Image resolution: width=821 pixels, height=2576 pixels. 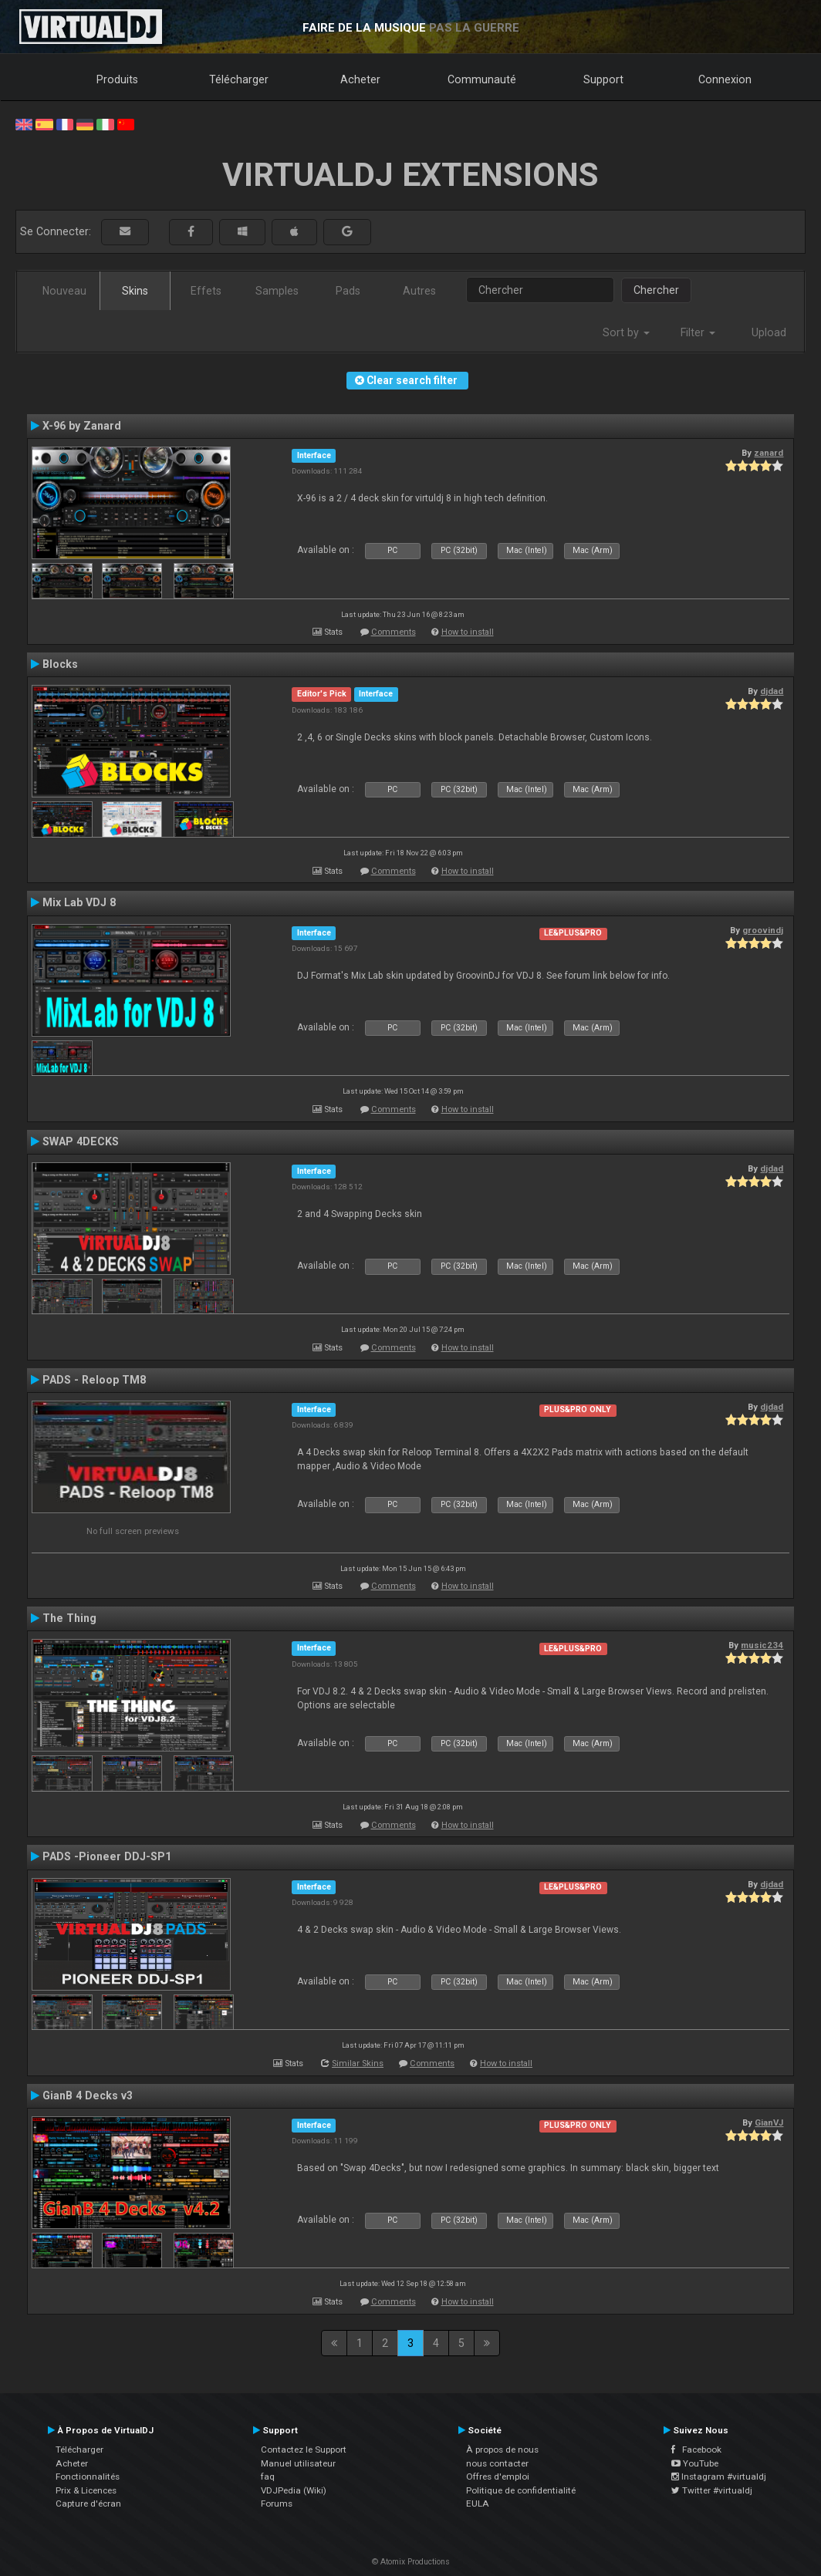 I want to click on Communauté, so click(x=482, y=79).